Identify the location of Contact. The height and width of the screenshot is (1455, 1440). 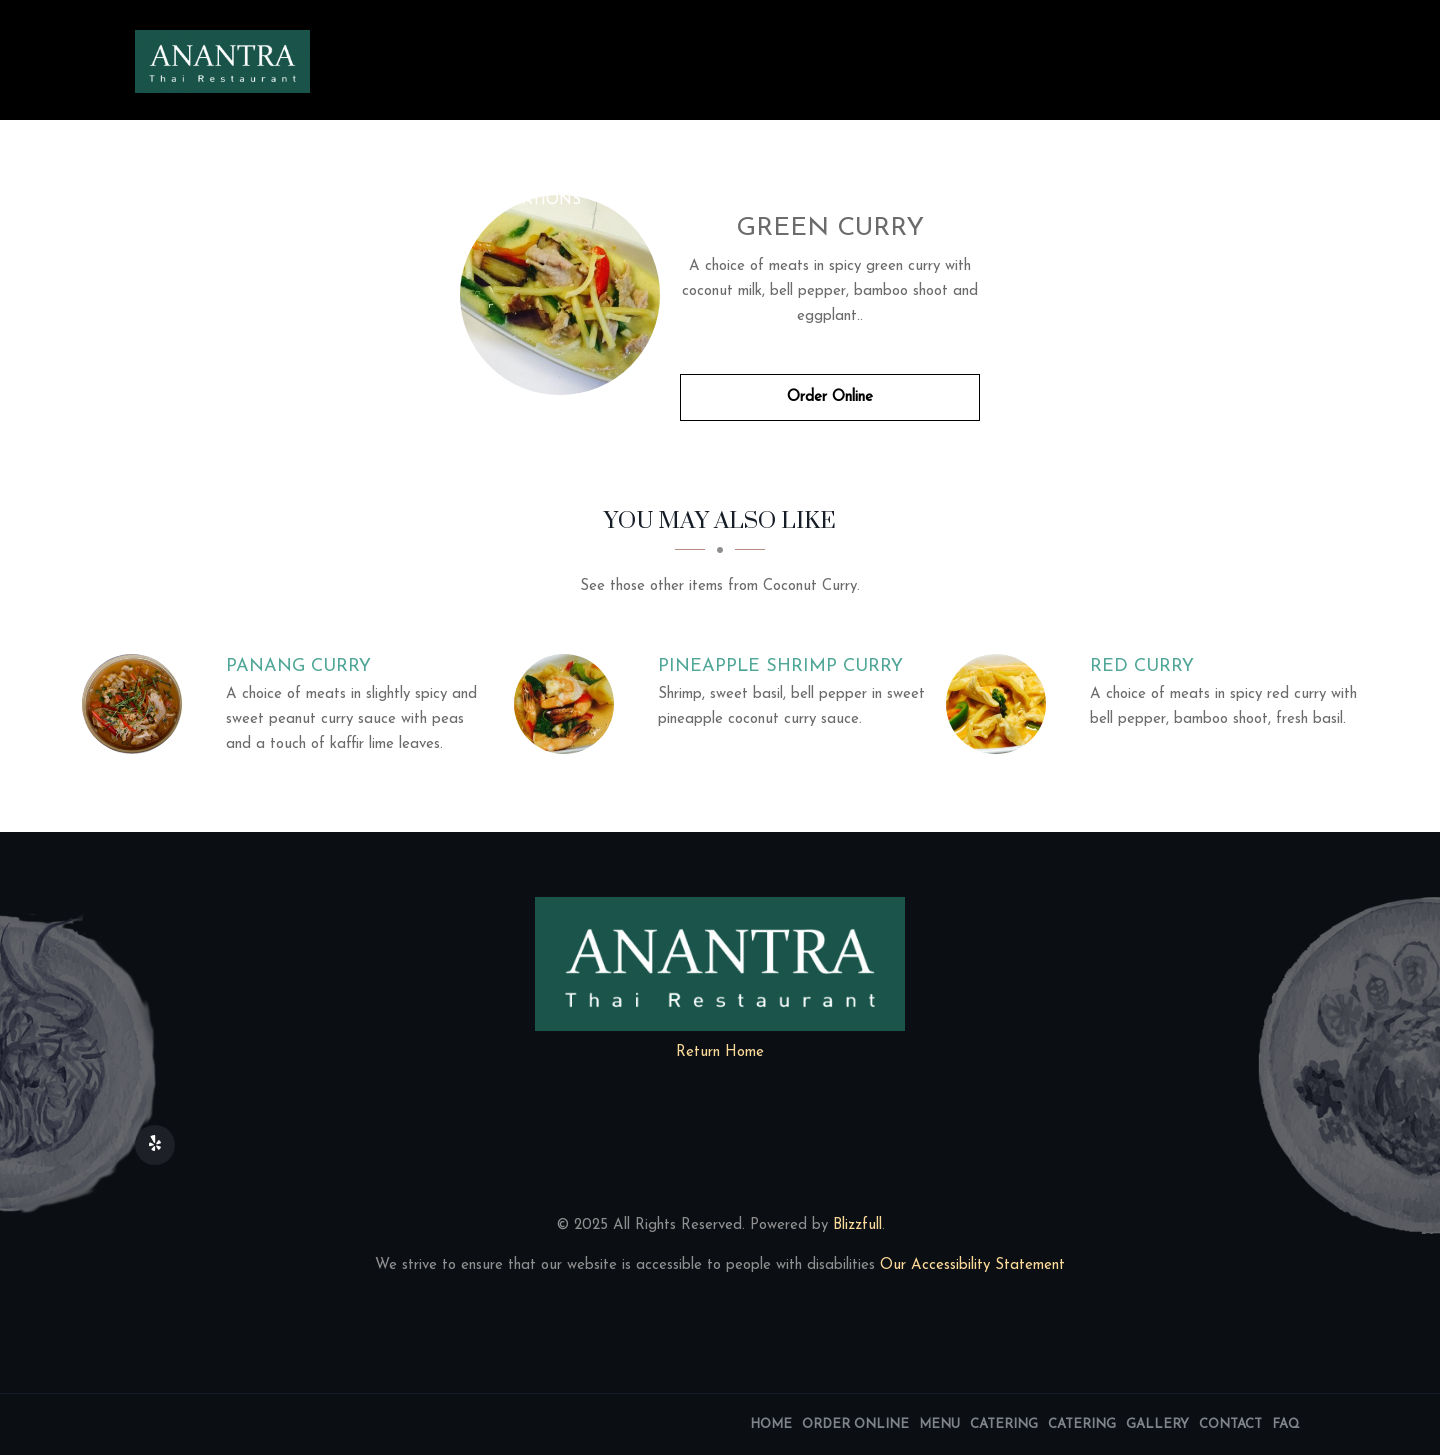
(937, 200).